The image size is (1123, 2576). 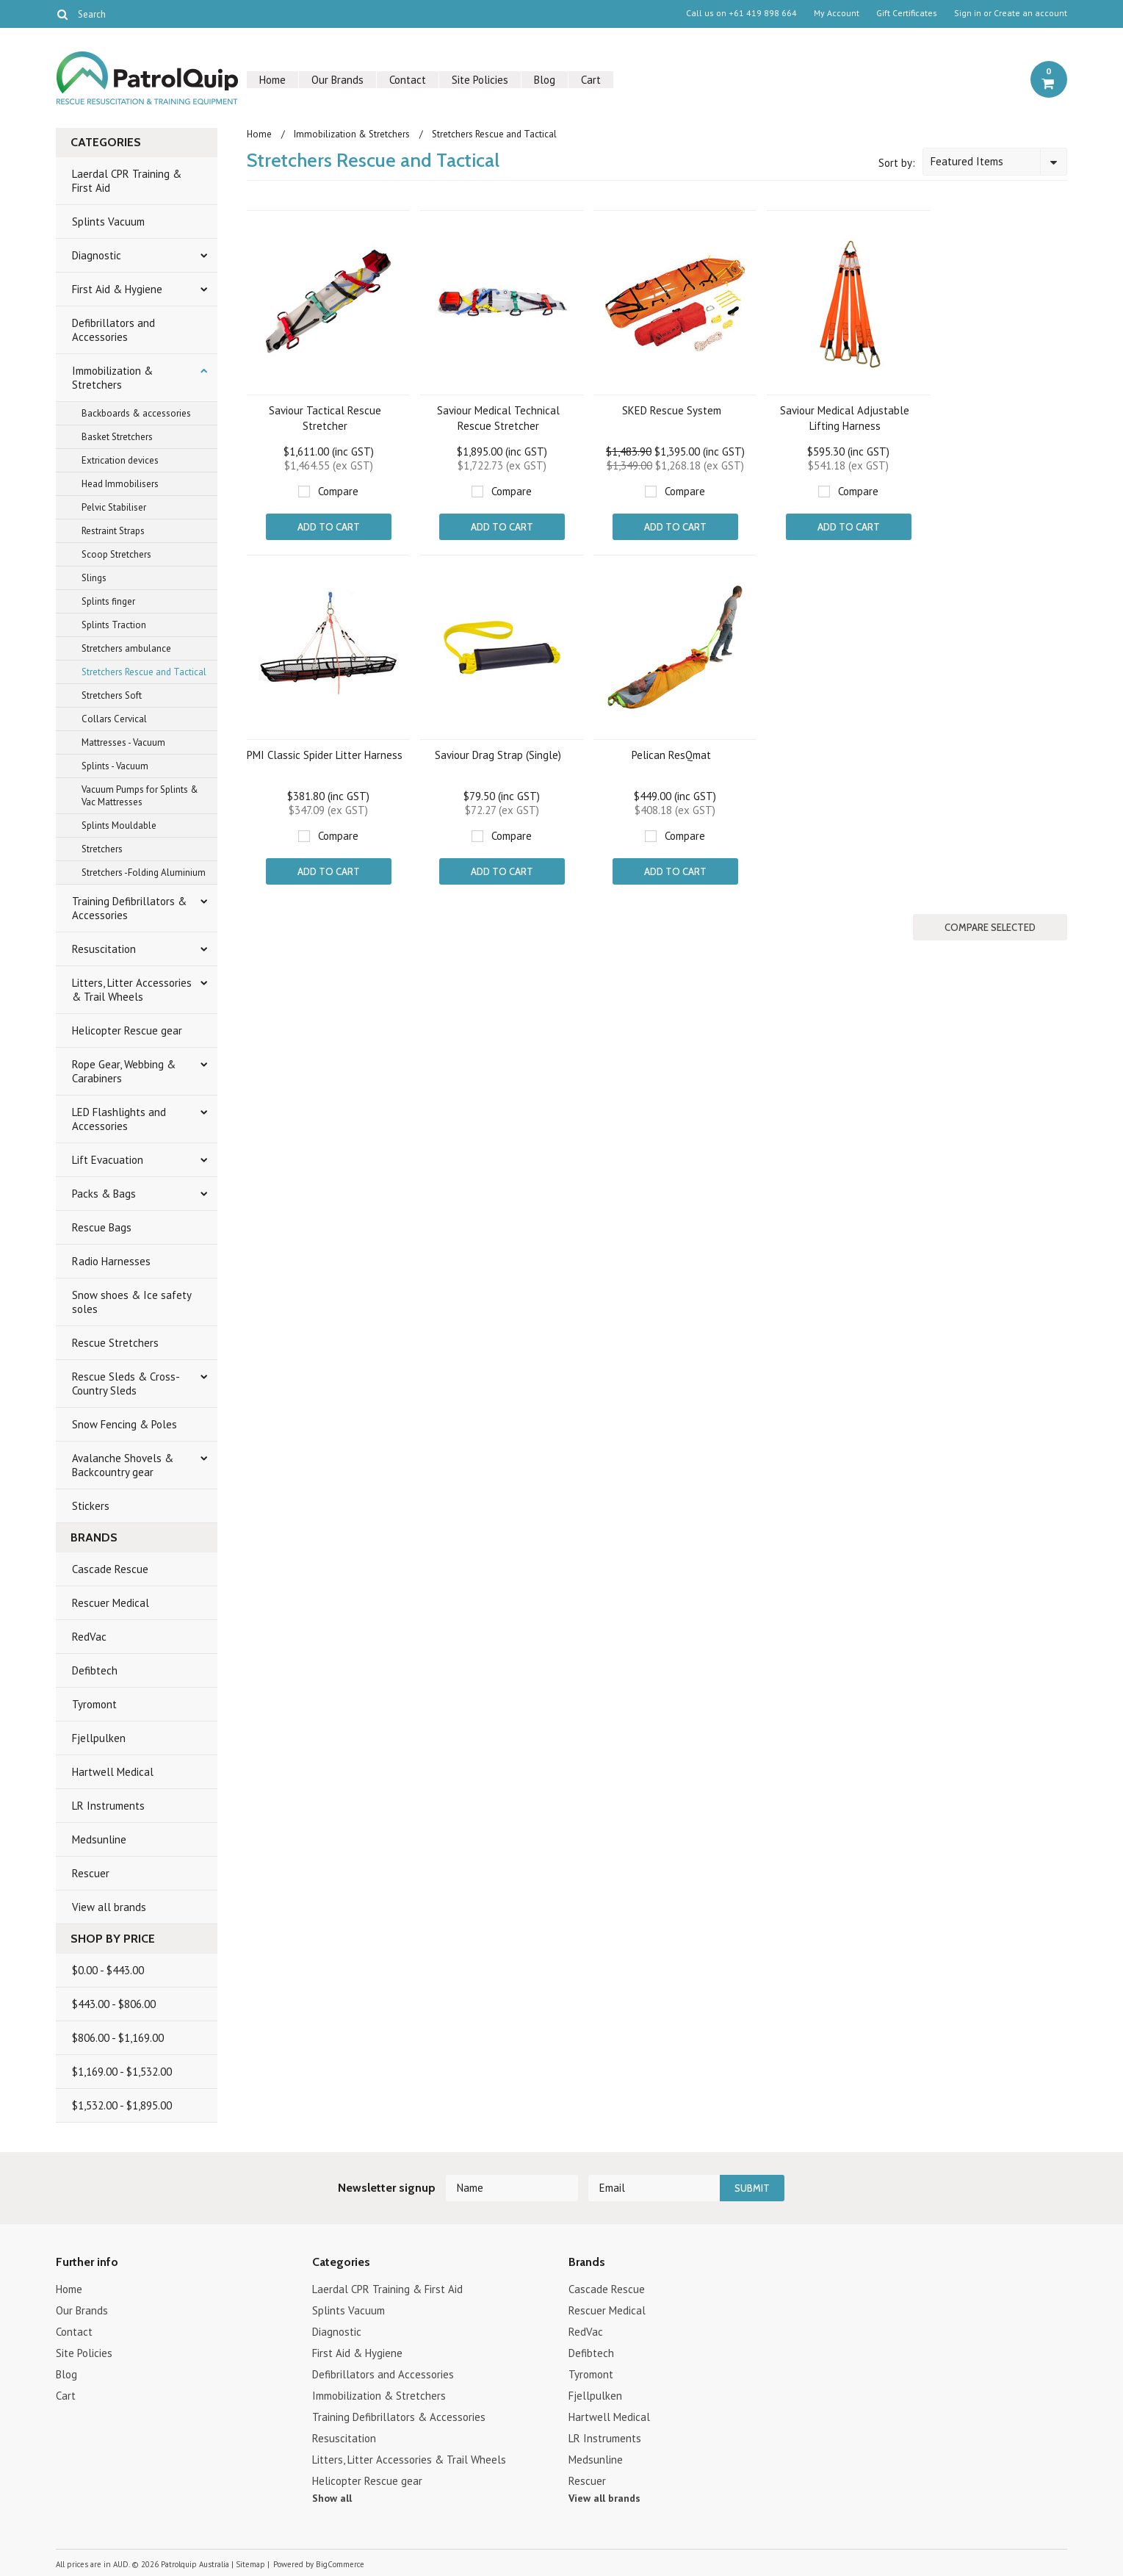 What do you see at coordinates (122, 1465) in the screenshot?
I see `Avalanche Shovels & Backcountry gear` at bounding box center [122, 1465].